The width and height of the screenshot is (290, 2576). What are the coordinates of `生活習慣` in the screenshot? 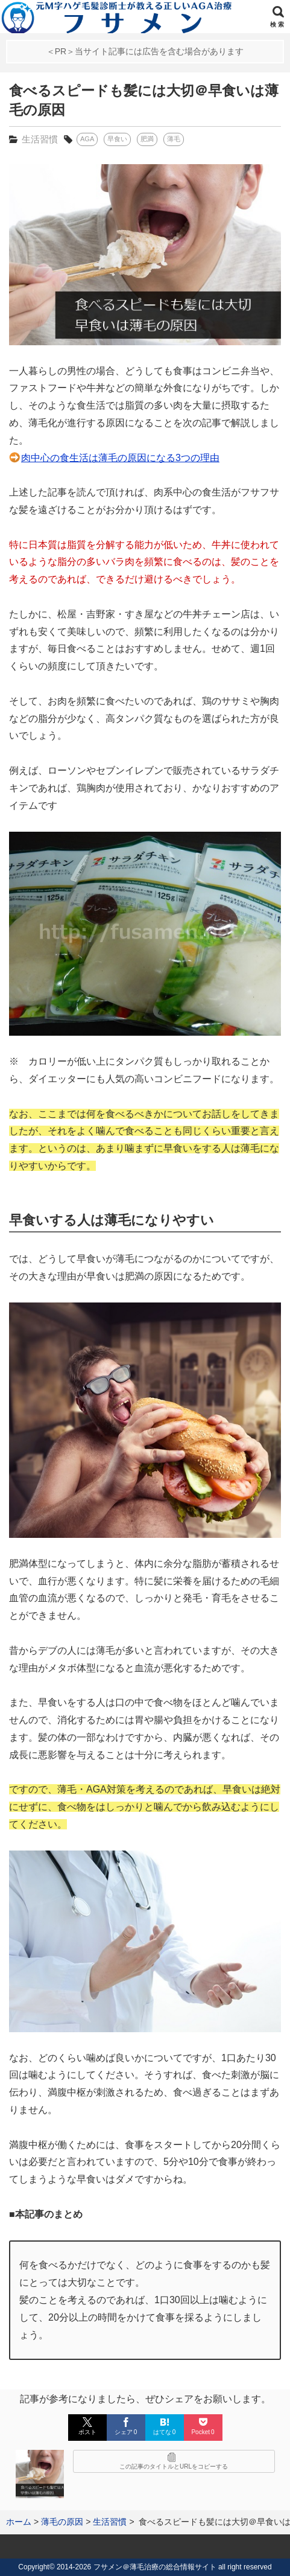 It's located at (40, 139).